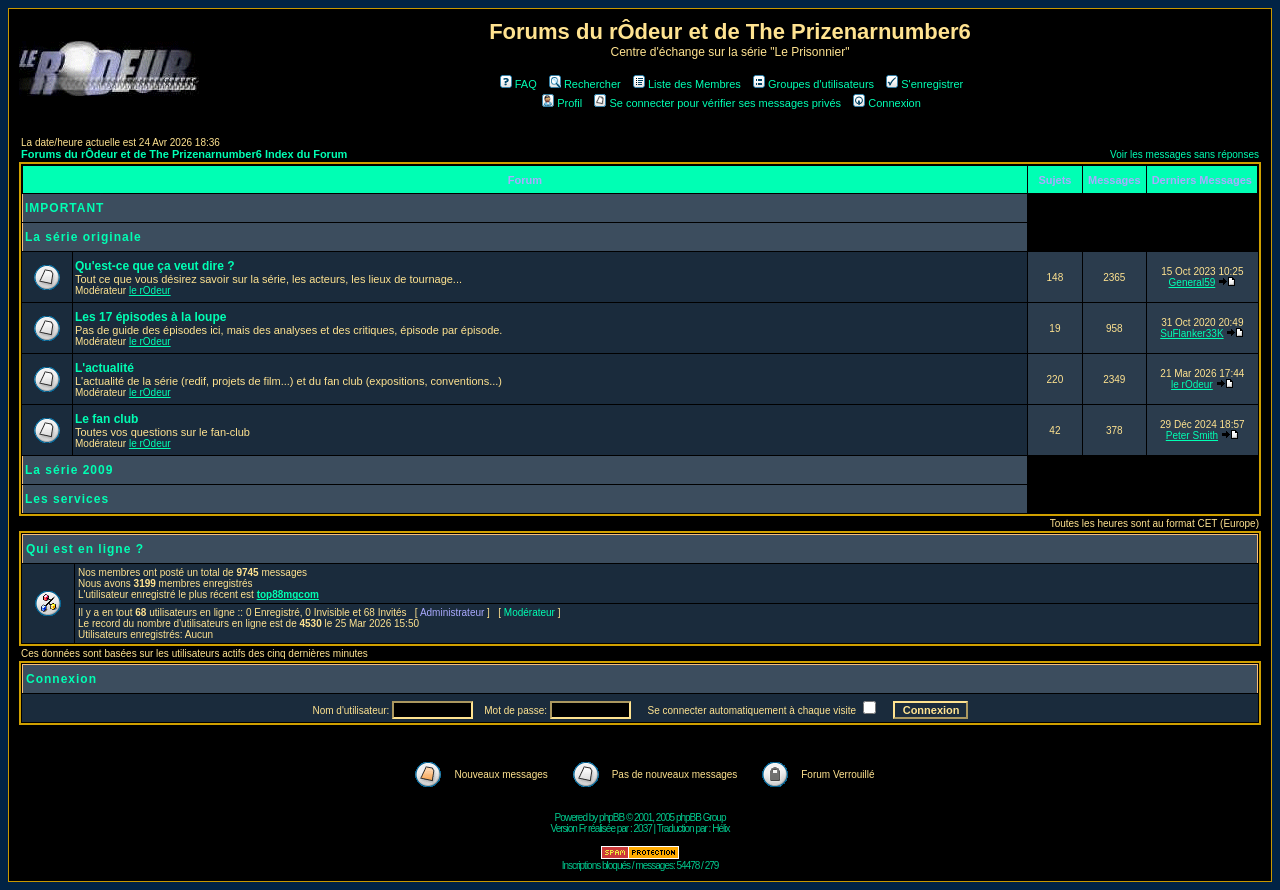 The image size is (1280, 890). Describe the element at coordinates (1191, 333) in the screenshot. I see `SuFlanker33K` at that location.